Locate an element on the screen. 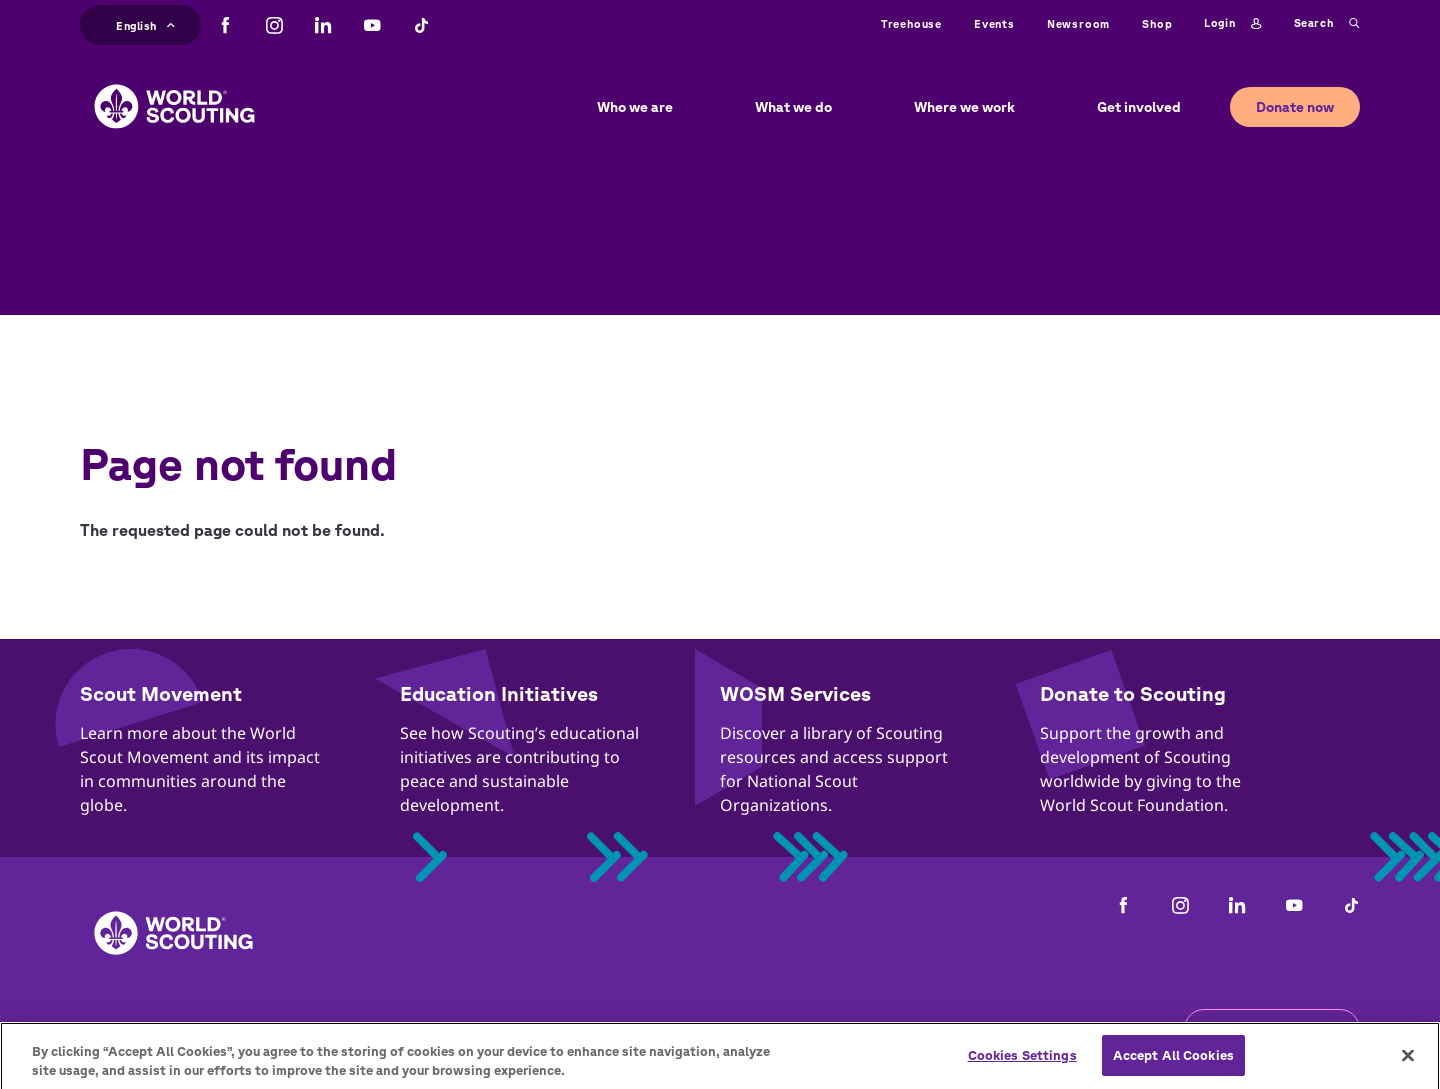 Image resolution: width=1440 pixels, height=1089 pixels. Treehouse is located at coordinates (911, 23).